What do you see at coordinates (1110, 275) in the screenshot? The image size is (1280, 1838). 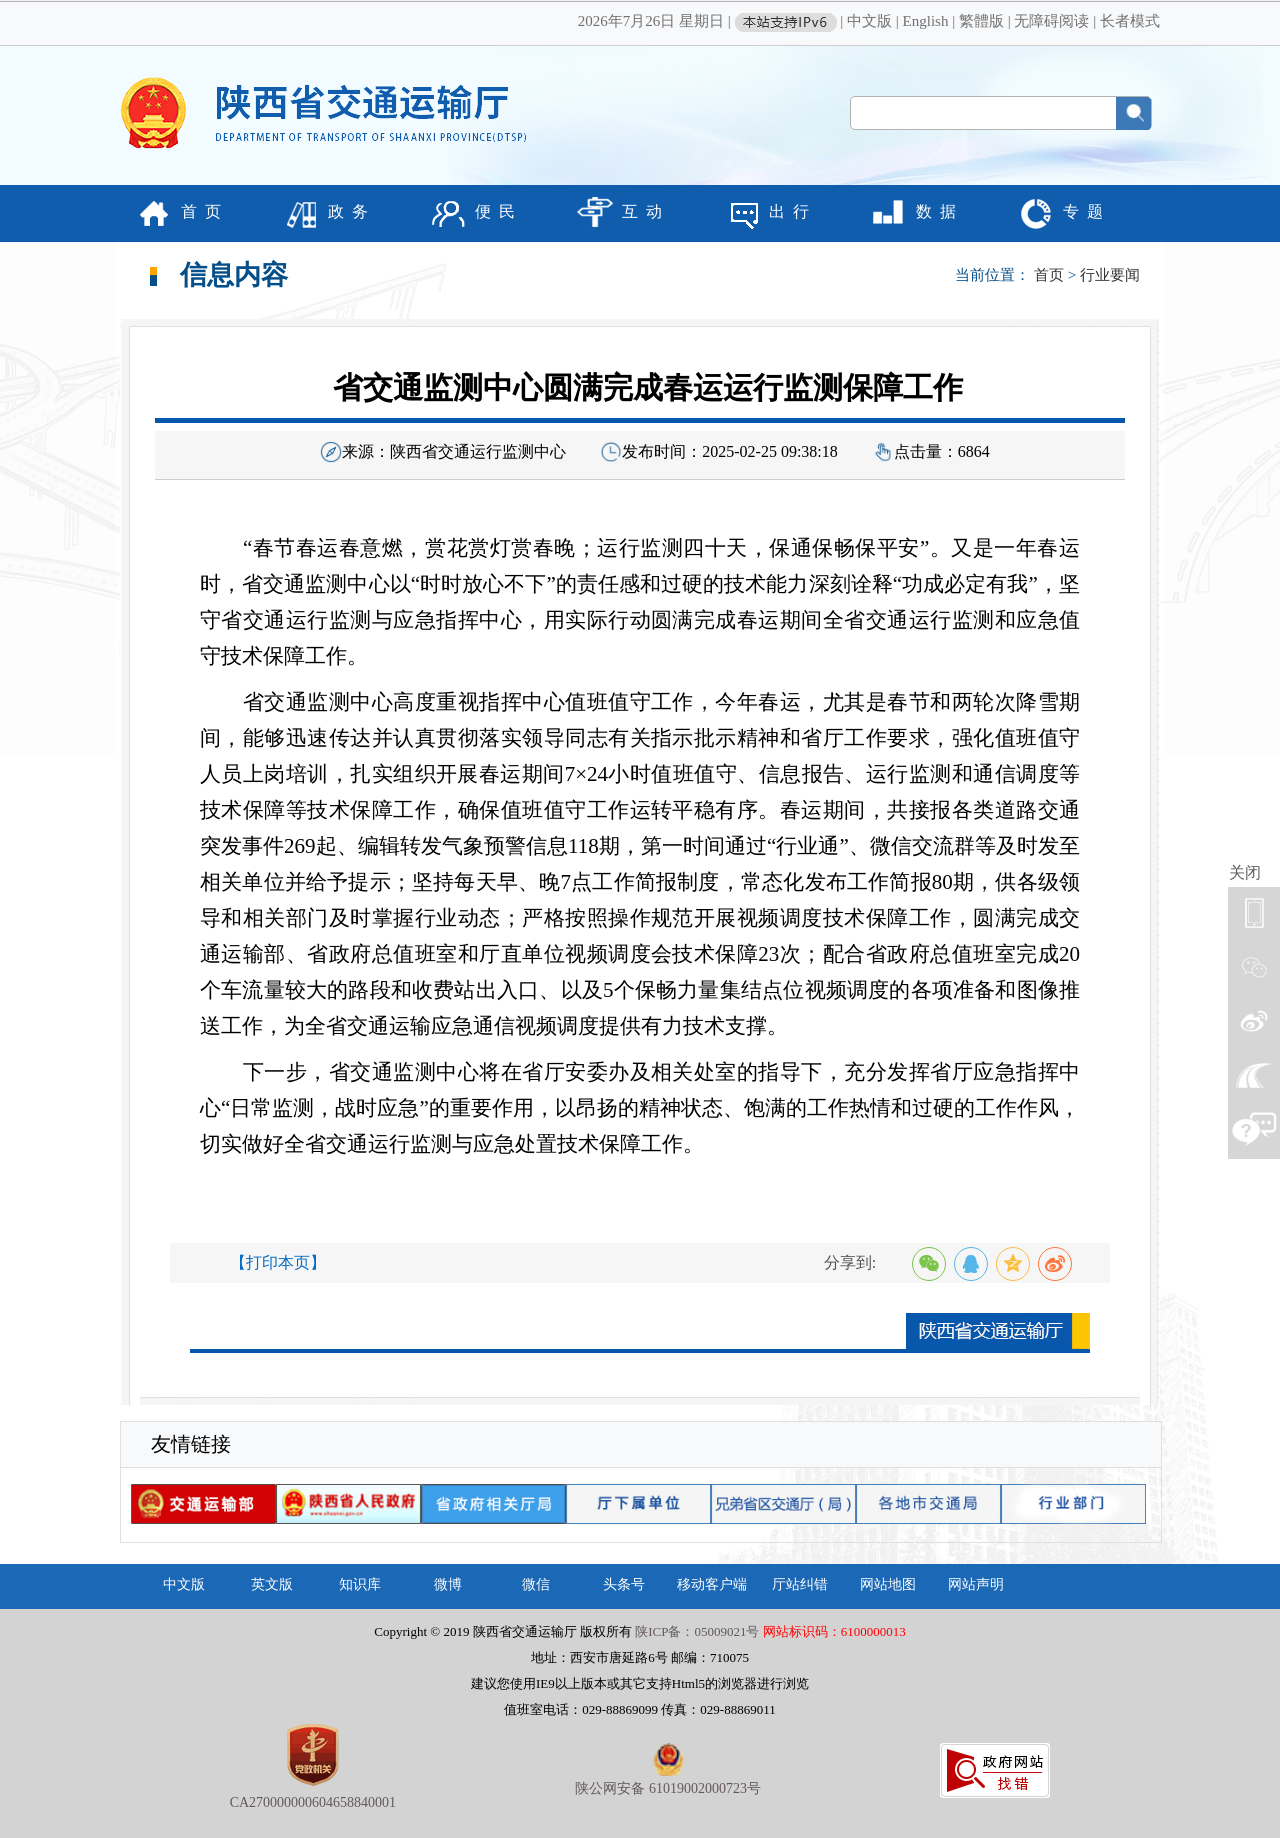 I see `行业要闻` at bounding box center [1110, 275].